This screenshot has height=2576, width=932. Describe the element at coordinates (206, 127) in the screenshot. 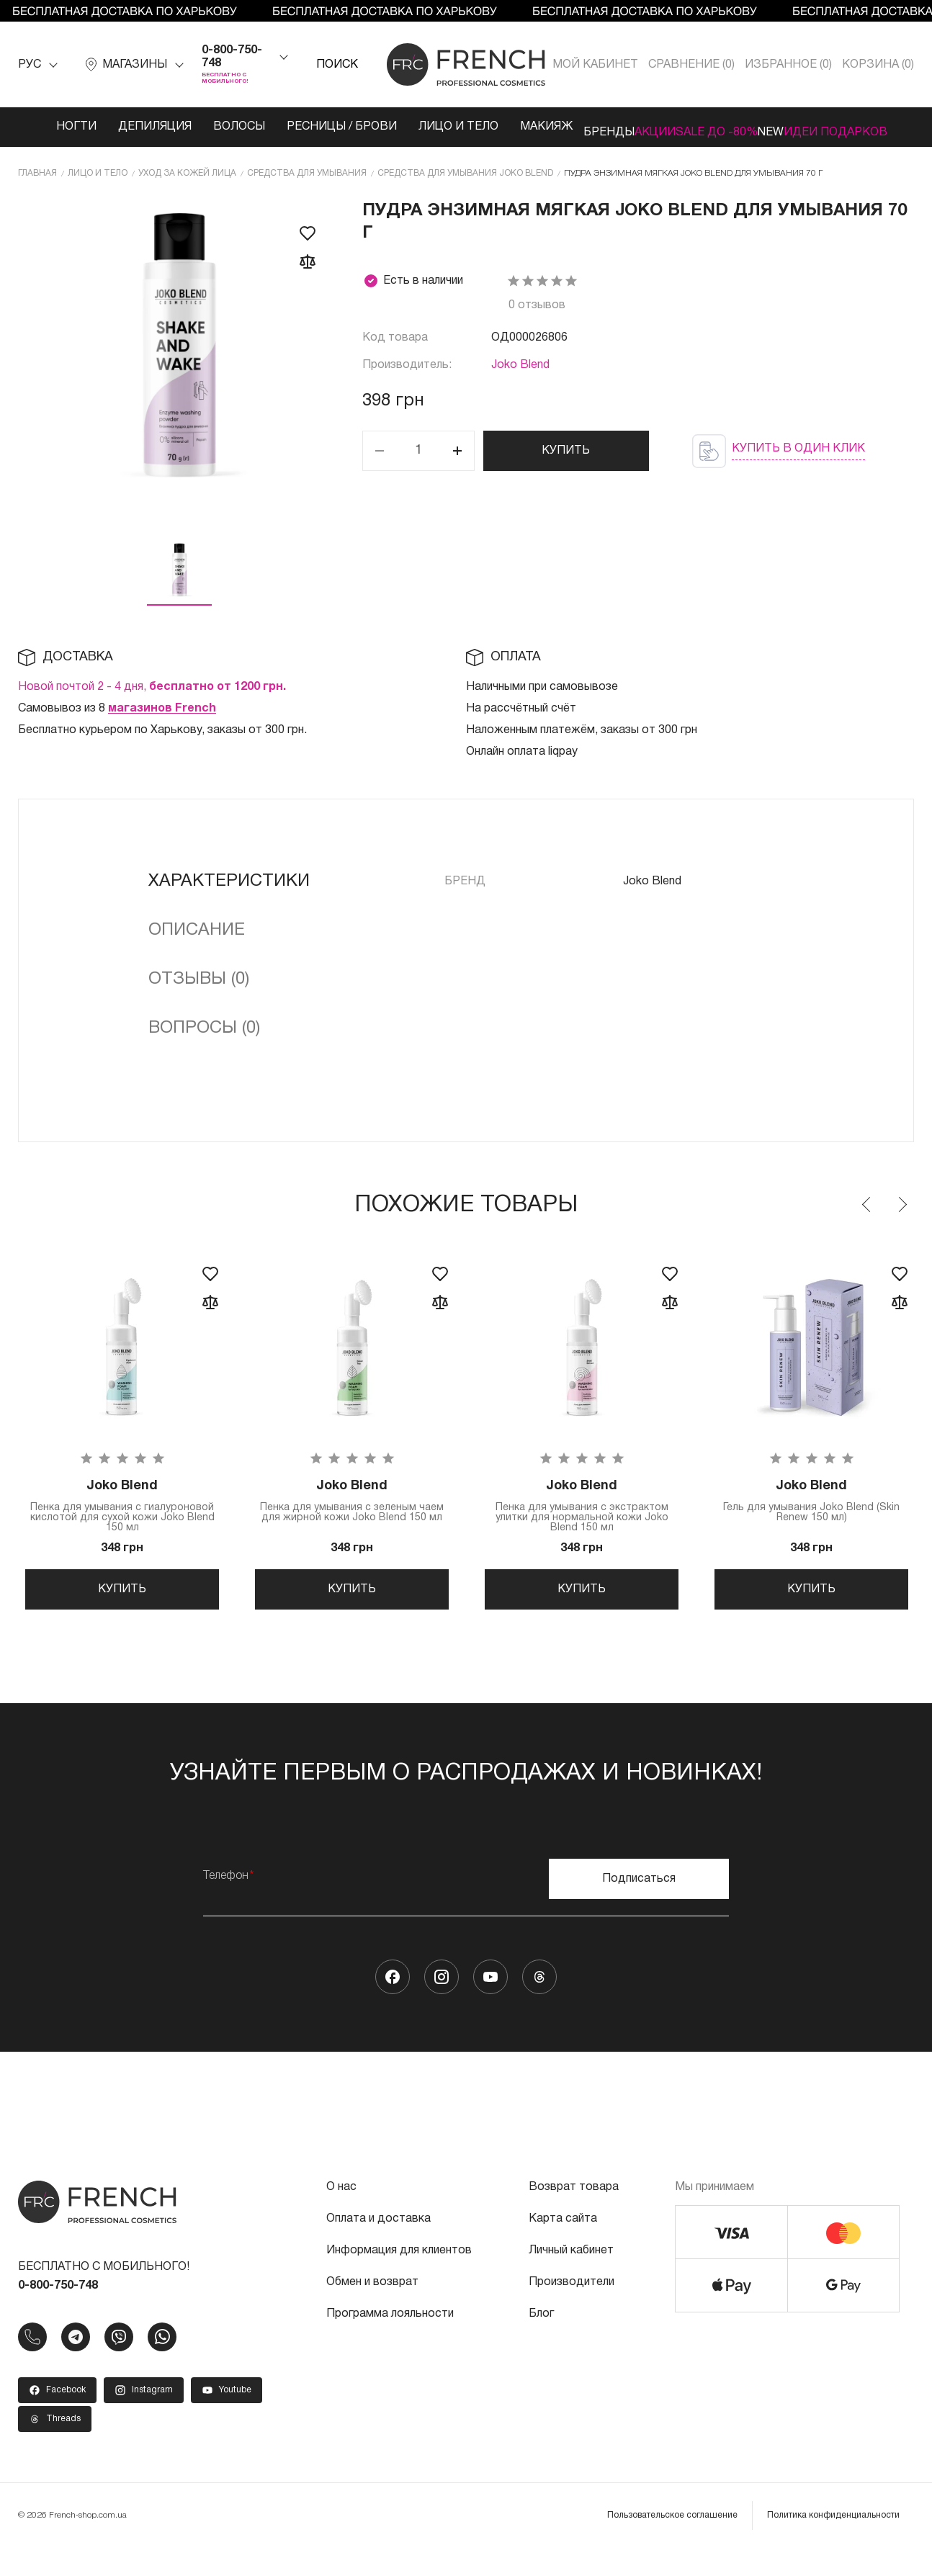

I see `Волосы` at that location.